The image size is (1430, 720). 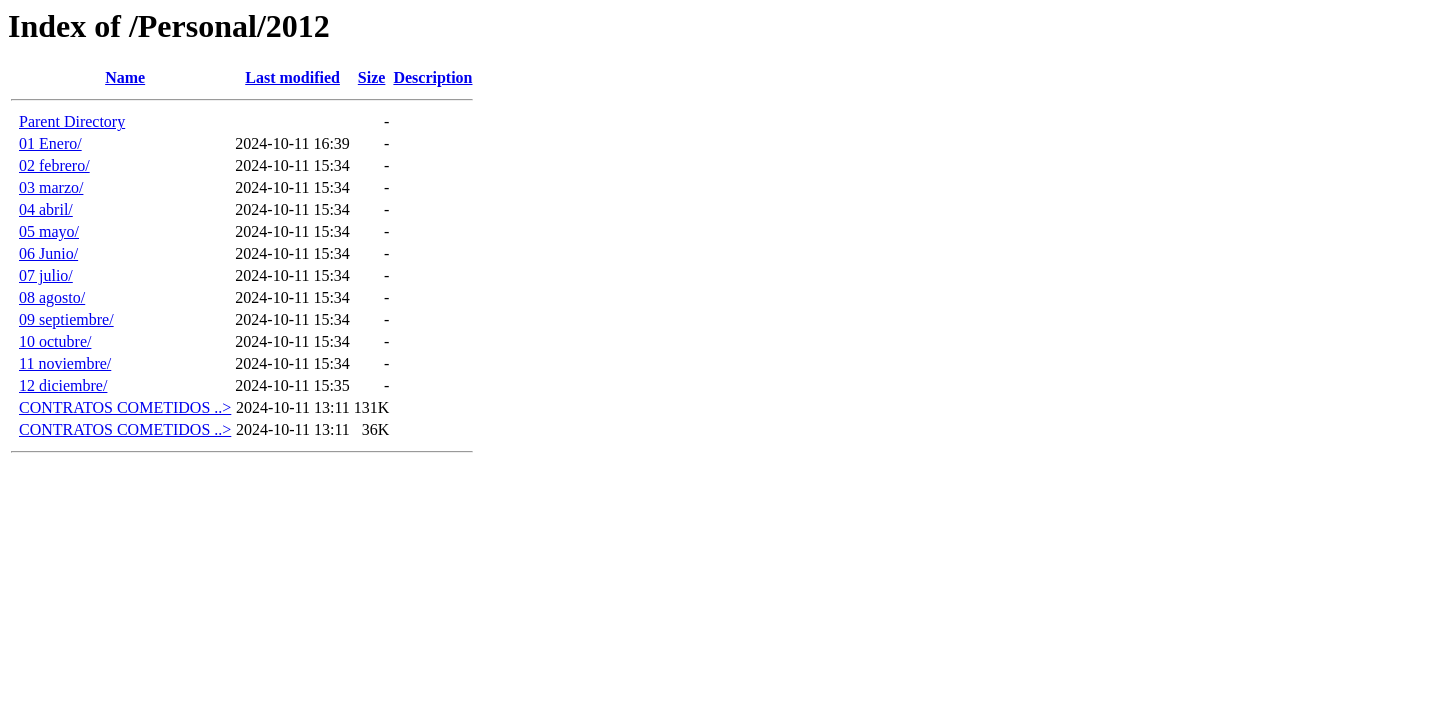 What do you see at coordinates (46, 275) in the screenshot?
I see `07 julio/` at bounding box center [46, 275].